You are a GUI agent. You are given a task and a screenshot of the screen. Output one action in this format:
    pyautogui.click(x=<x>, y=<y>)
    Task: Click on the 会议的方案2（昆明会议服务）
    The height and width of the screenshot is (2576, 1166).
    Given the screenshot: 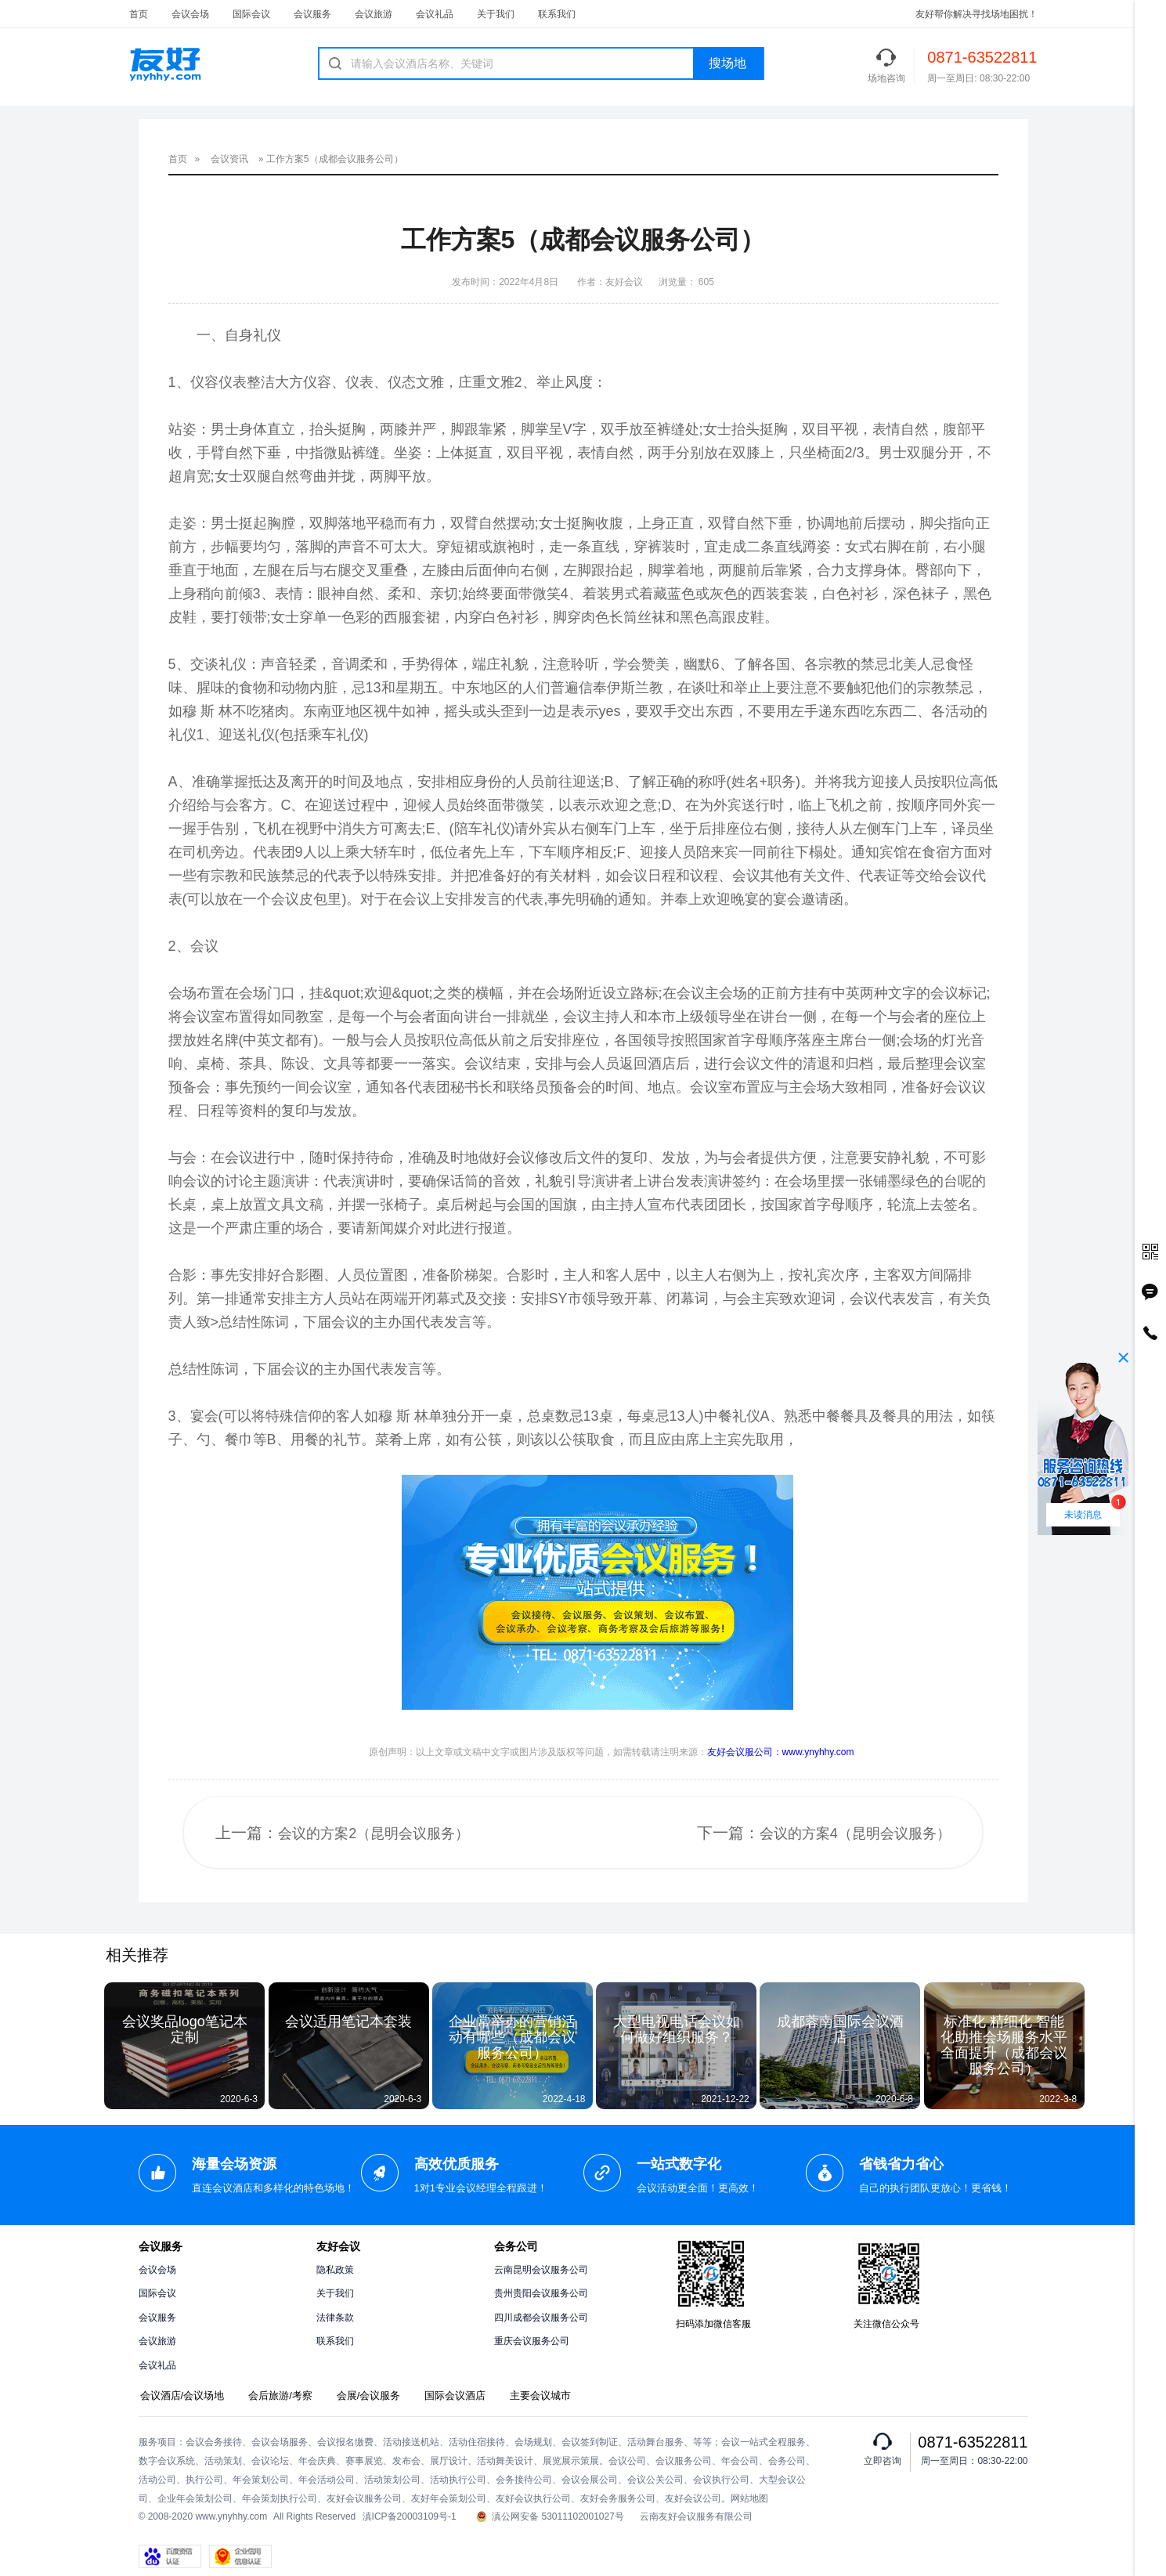 What is the action you would take?
    pyautogui.click(x=373, y=1833)
    